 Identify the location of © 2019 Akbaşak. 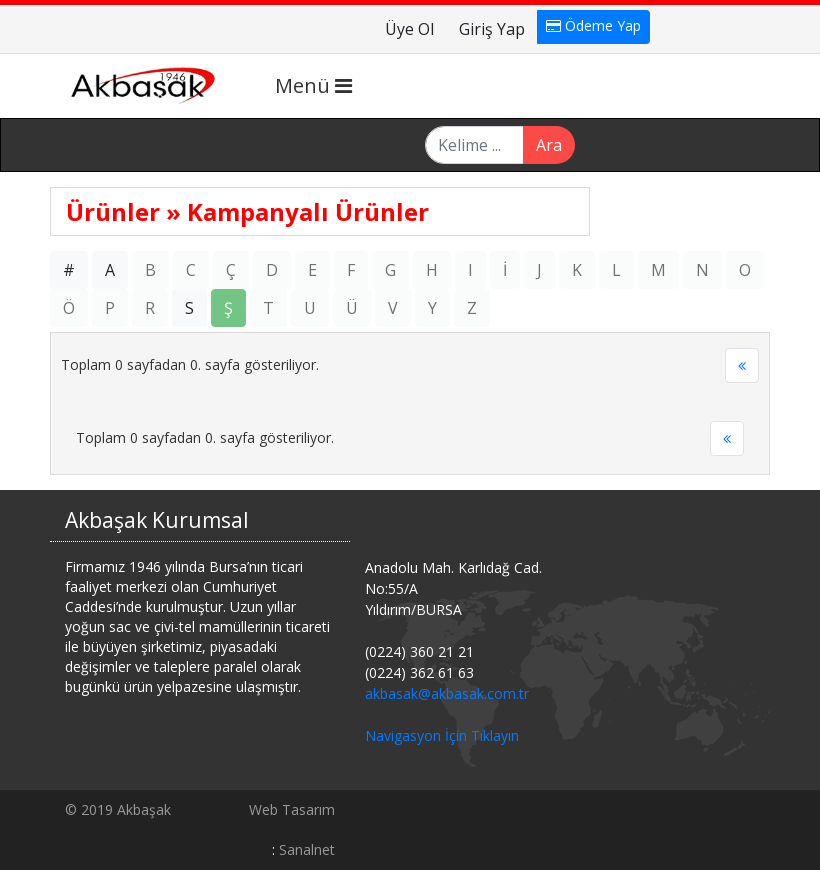
(118, 809).